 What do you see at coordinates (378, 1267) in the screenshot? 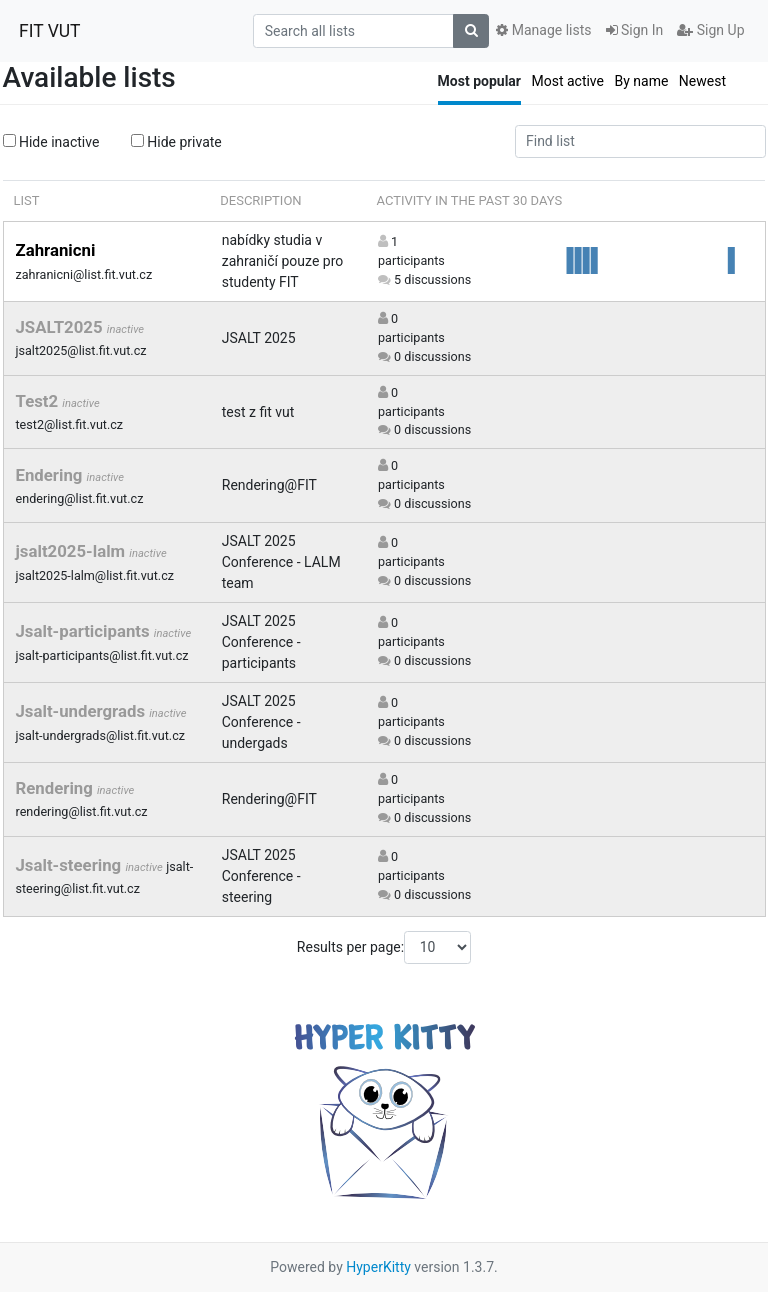
I see `HyperKitty` at bounding box center [378, 1267].